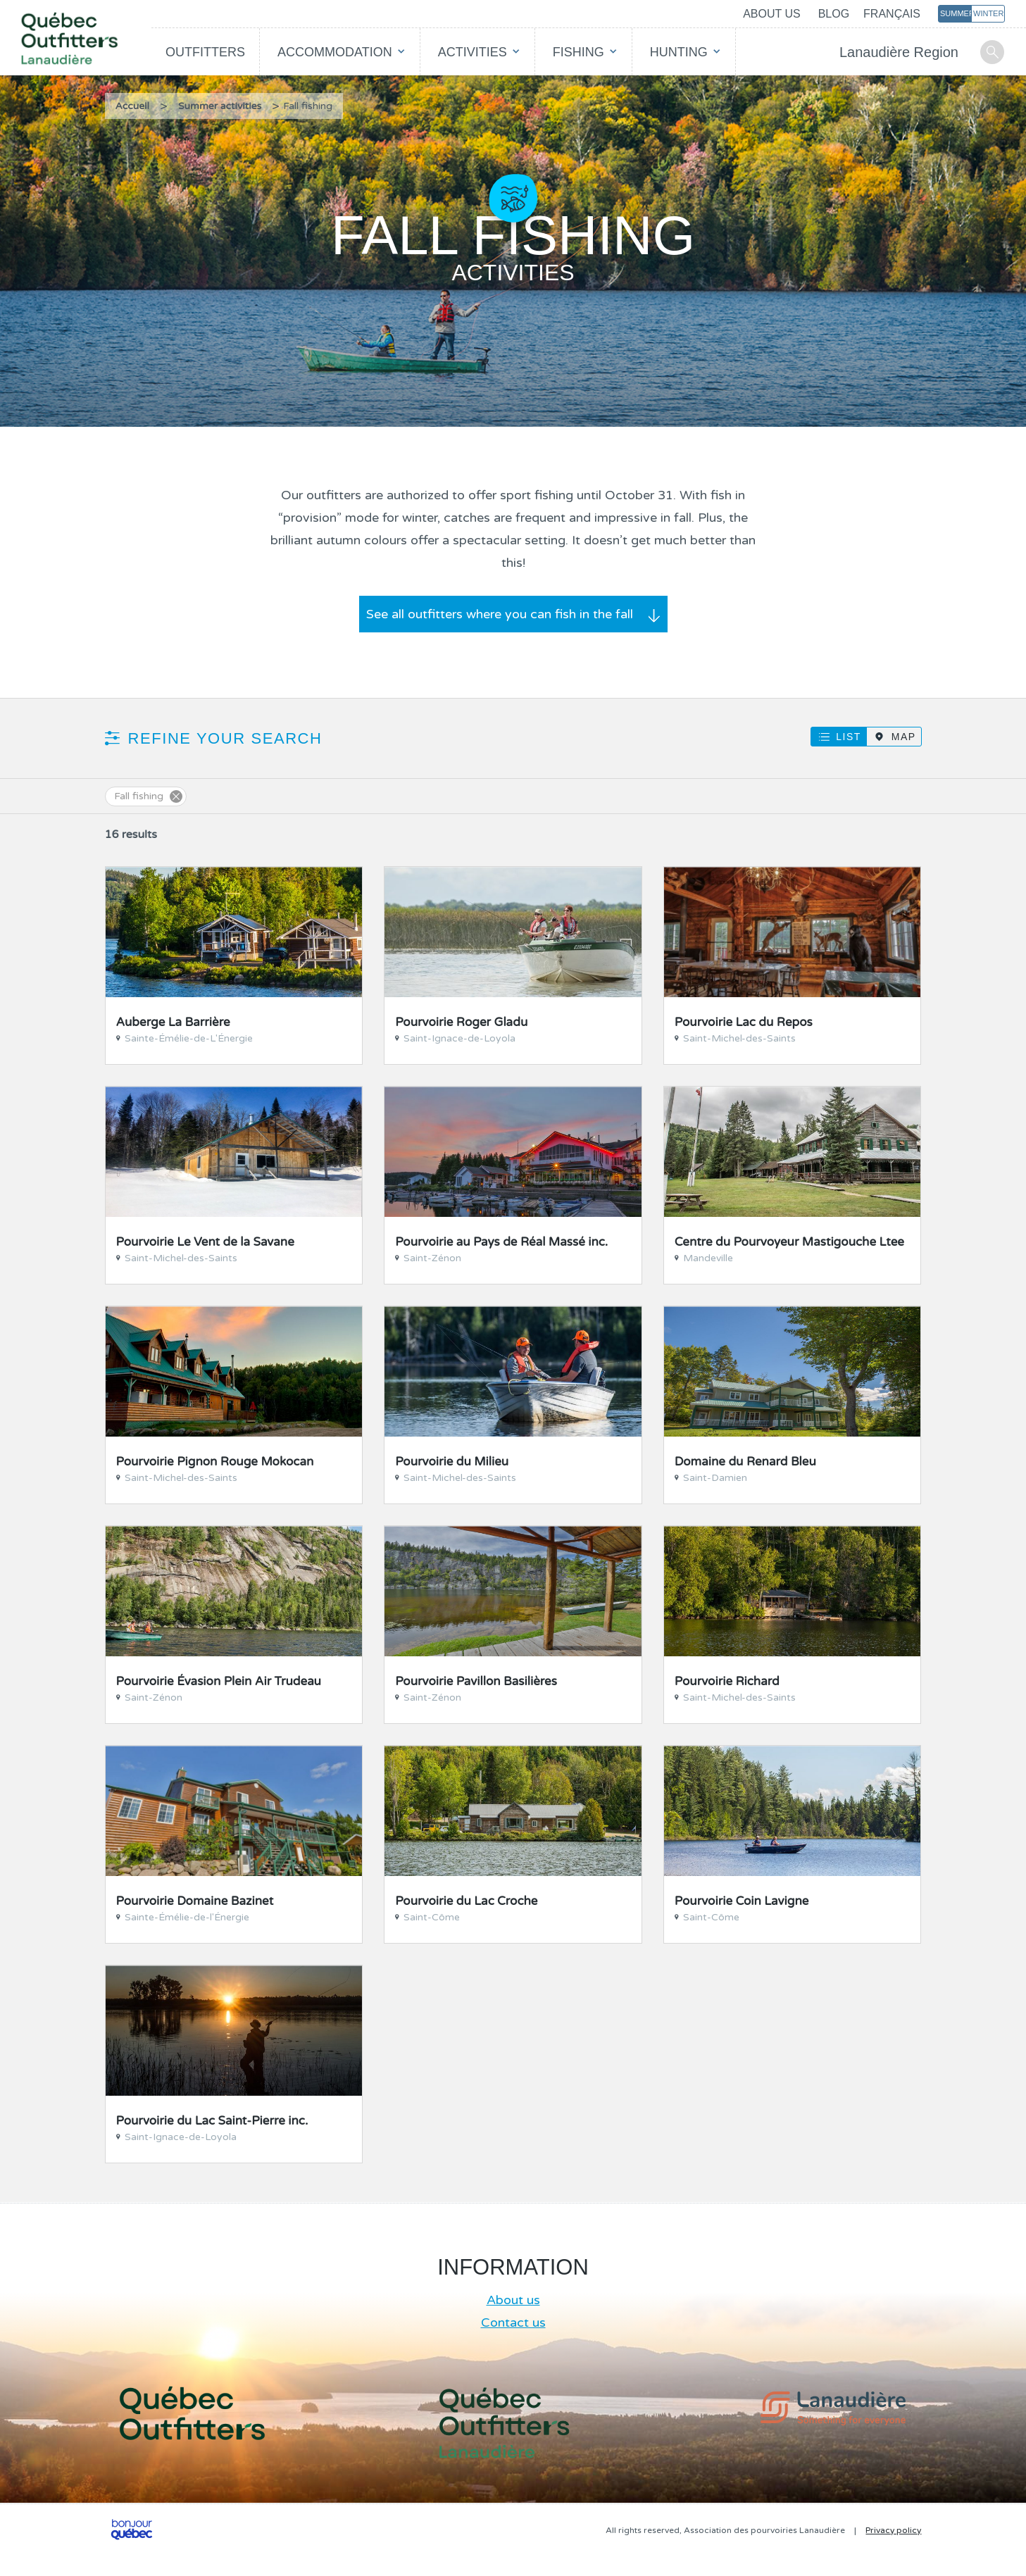  What do you see at coordinates (893, 2530) in the screenshot?
I see `Privacy policy` at bounding box center [893, 2530].